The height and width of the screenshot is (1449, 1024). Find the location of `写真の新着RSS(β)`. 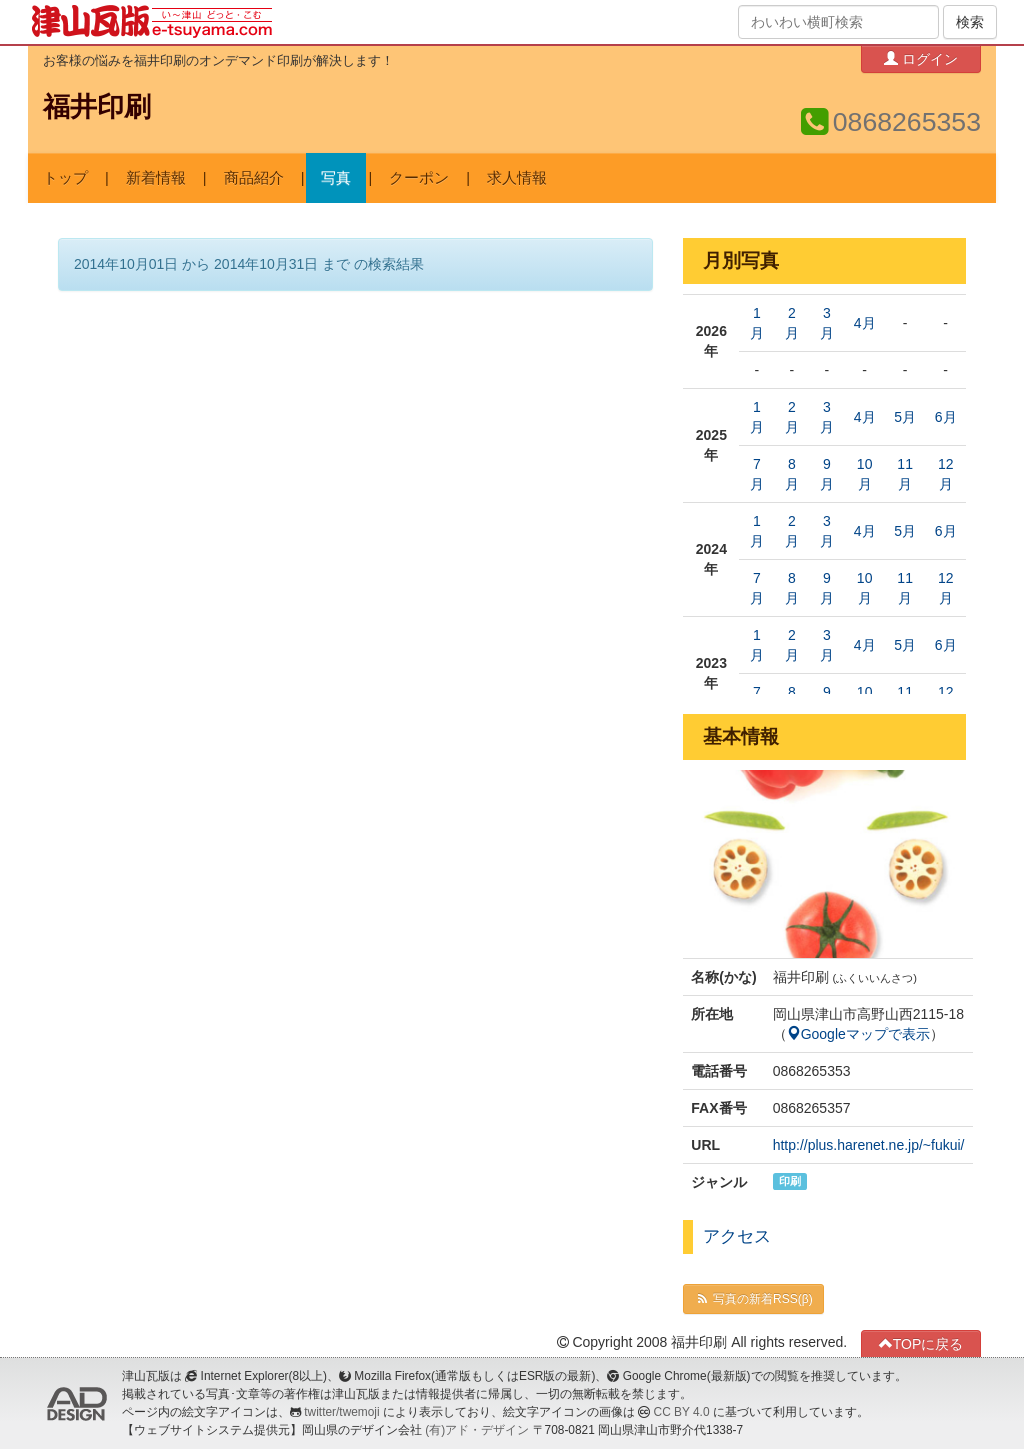

写真の新着RSS(β) is located at coordinates (753, 1299).